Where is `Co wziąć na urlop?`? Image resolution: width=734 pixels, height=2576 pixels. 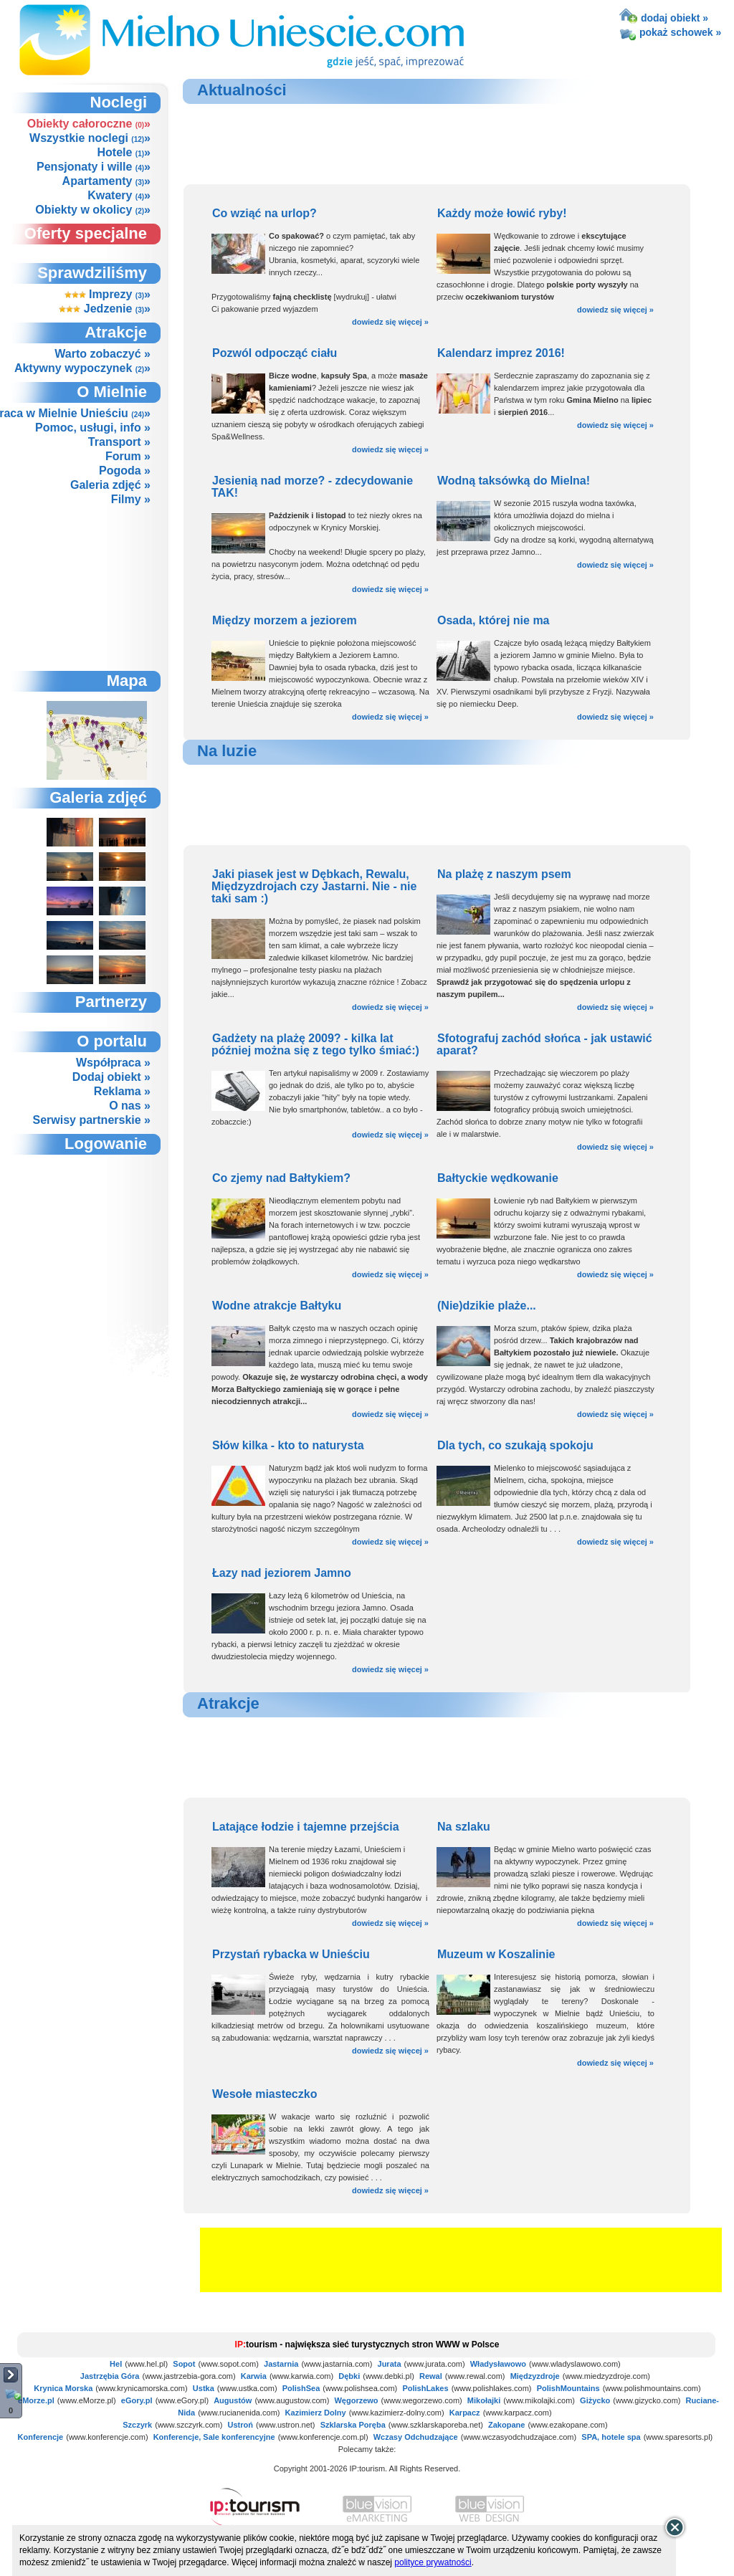
Co wziąć na urlop? is located at coordinates (264, 213).